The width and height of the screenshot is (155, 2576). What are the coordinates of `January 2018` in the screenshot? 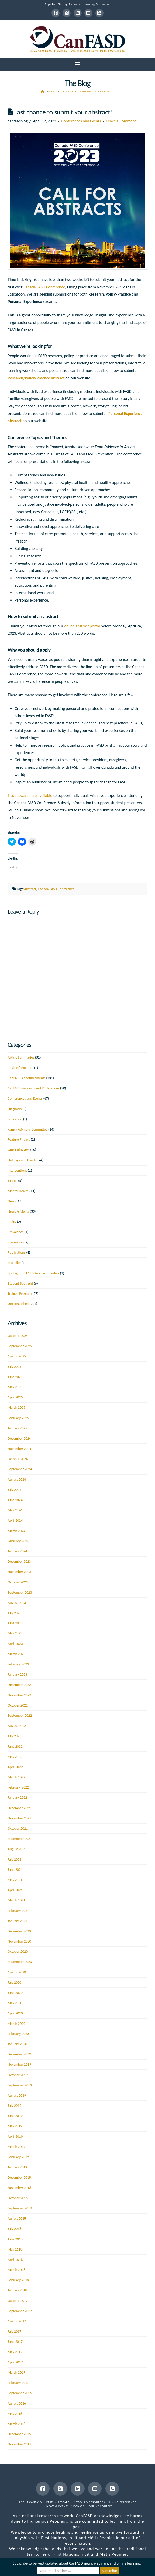 It's located at (17, 2290).